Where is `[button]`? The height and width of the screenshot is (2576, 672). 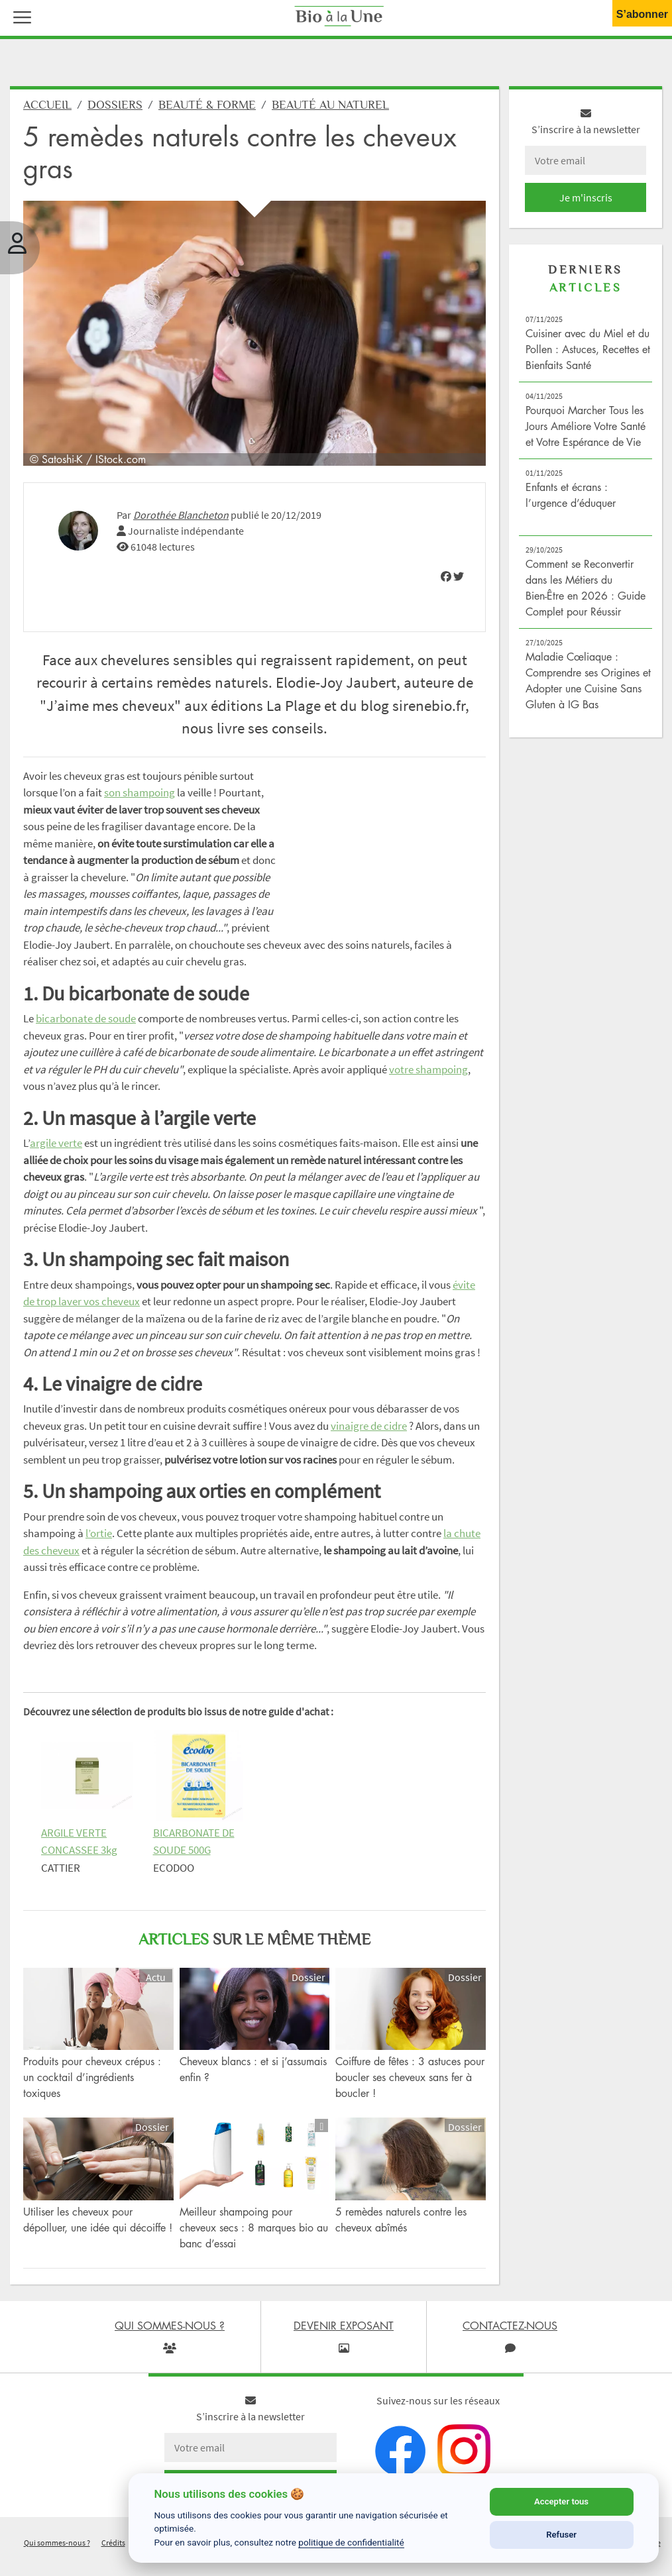 [button] is located at coordinates (19, 16).